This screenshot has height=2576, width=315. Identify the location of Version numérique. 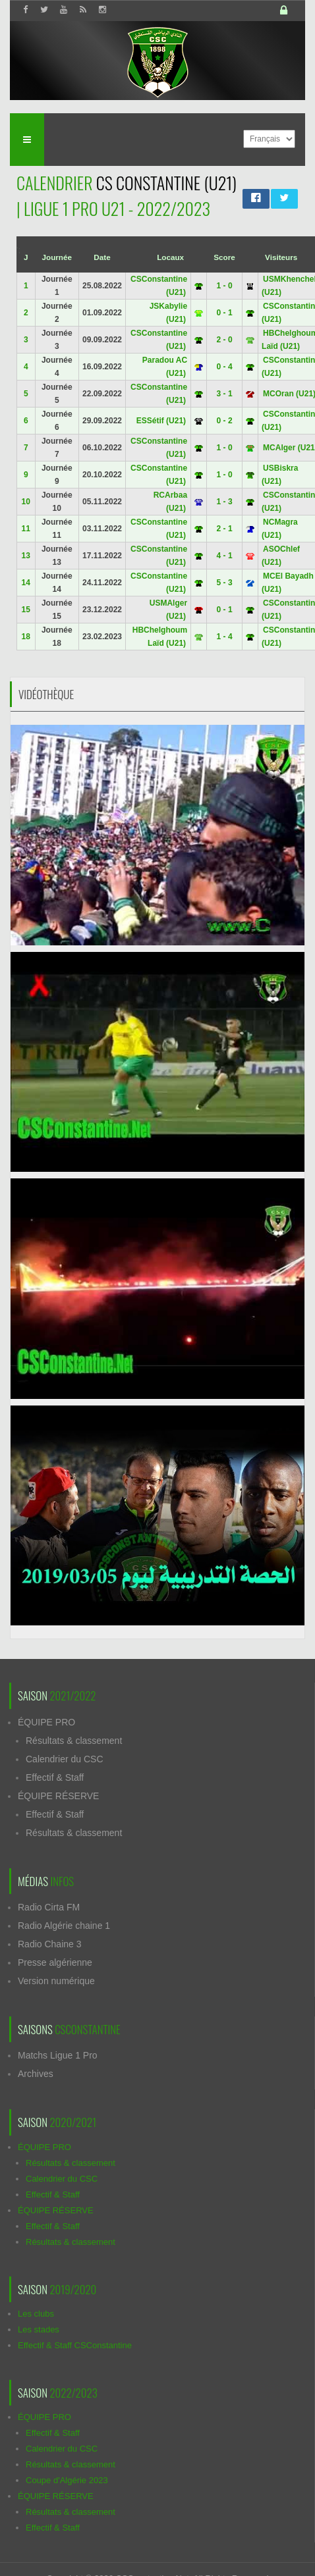
(56, 1981).